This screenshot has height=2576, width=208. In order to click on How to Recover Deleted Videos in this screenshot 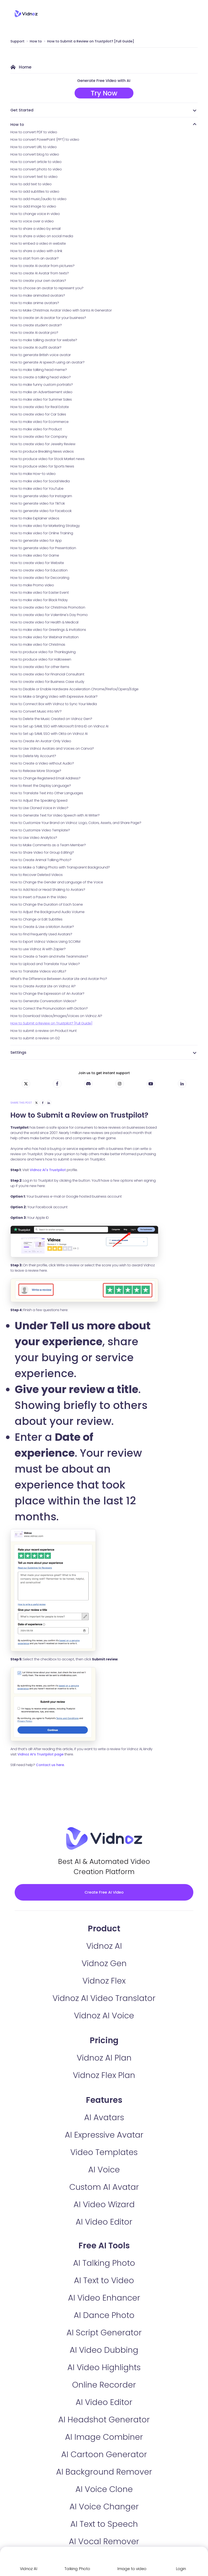, I will do `click(36, 874)`.